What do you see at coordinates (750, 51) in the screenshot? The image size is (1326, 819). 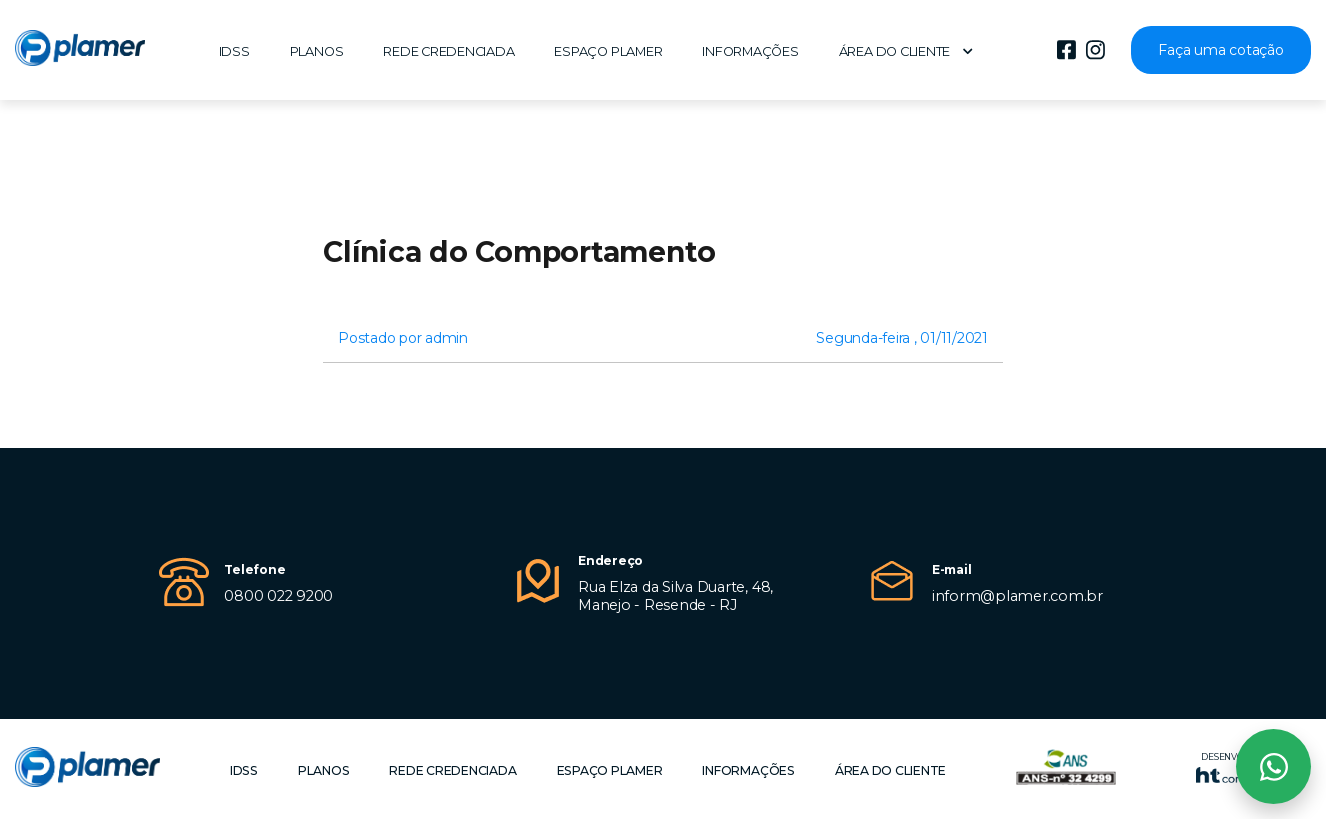 I see `Informações` at bounding box center [750, 51].